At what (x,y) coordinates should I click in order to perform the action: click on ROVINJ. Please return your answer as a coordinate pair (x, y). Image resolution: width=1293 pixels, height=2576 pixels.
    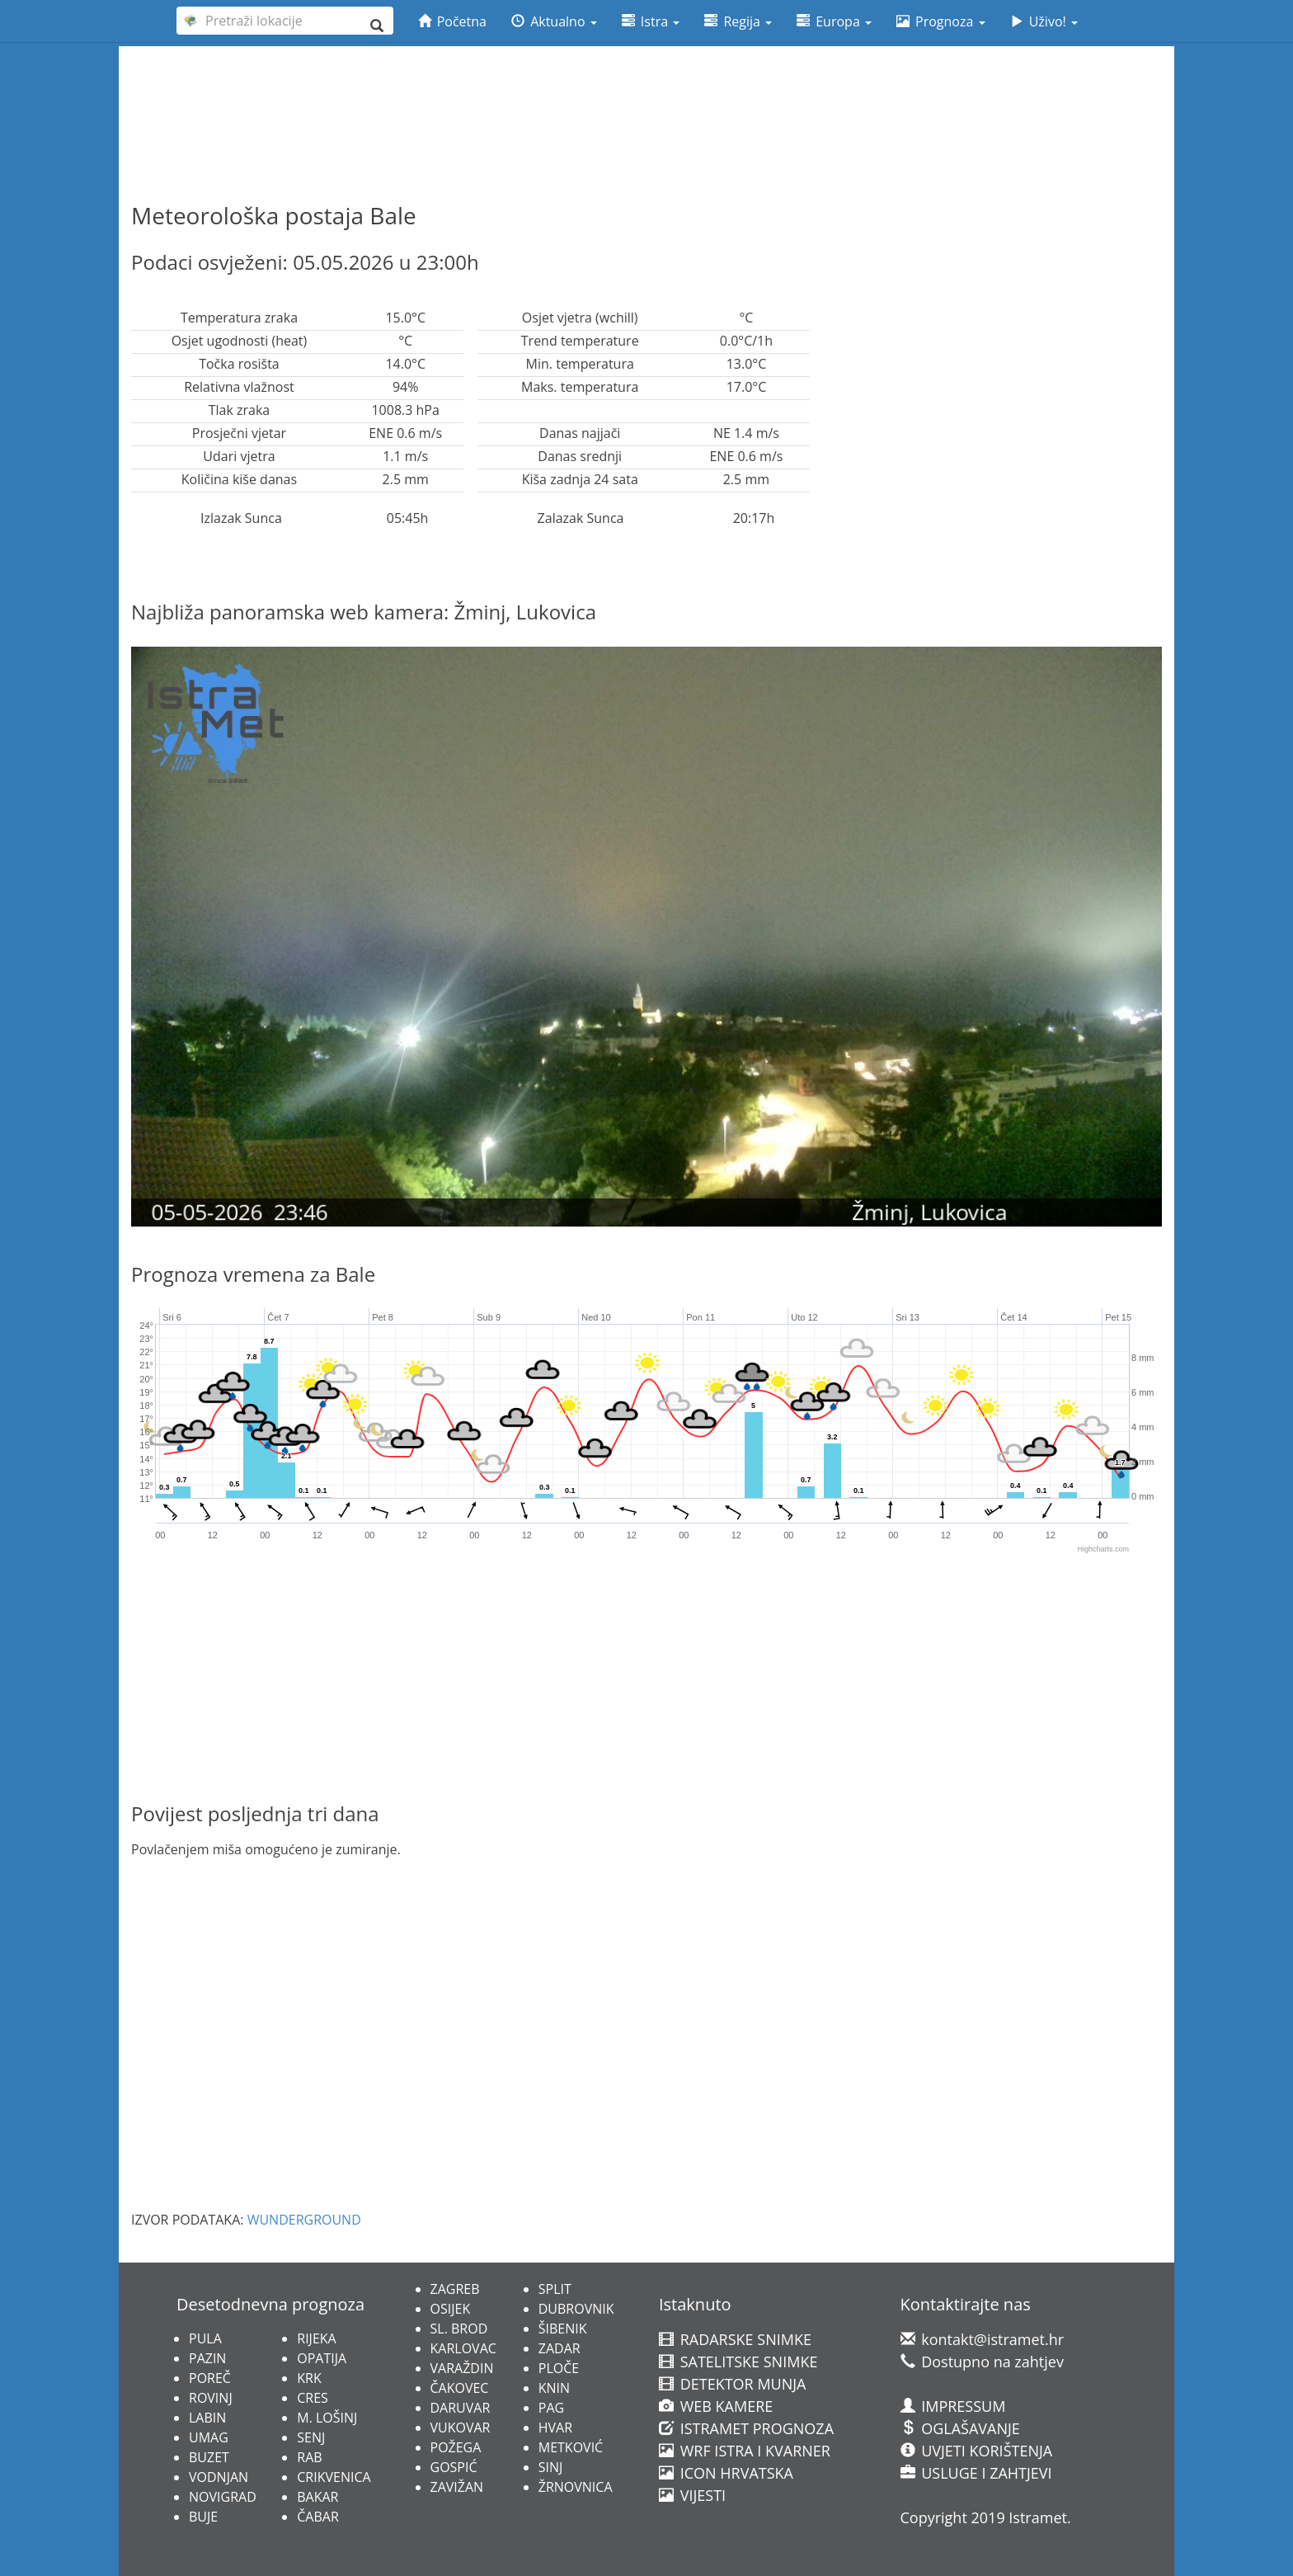
    Looking at the image, I should click on (211, 2398).